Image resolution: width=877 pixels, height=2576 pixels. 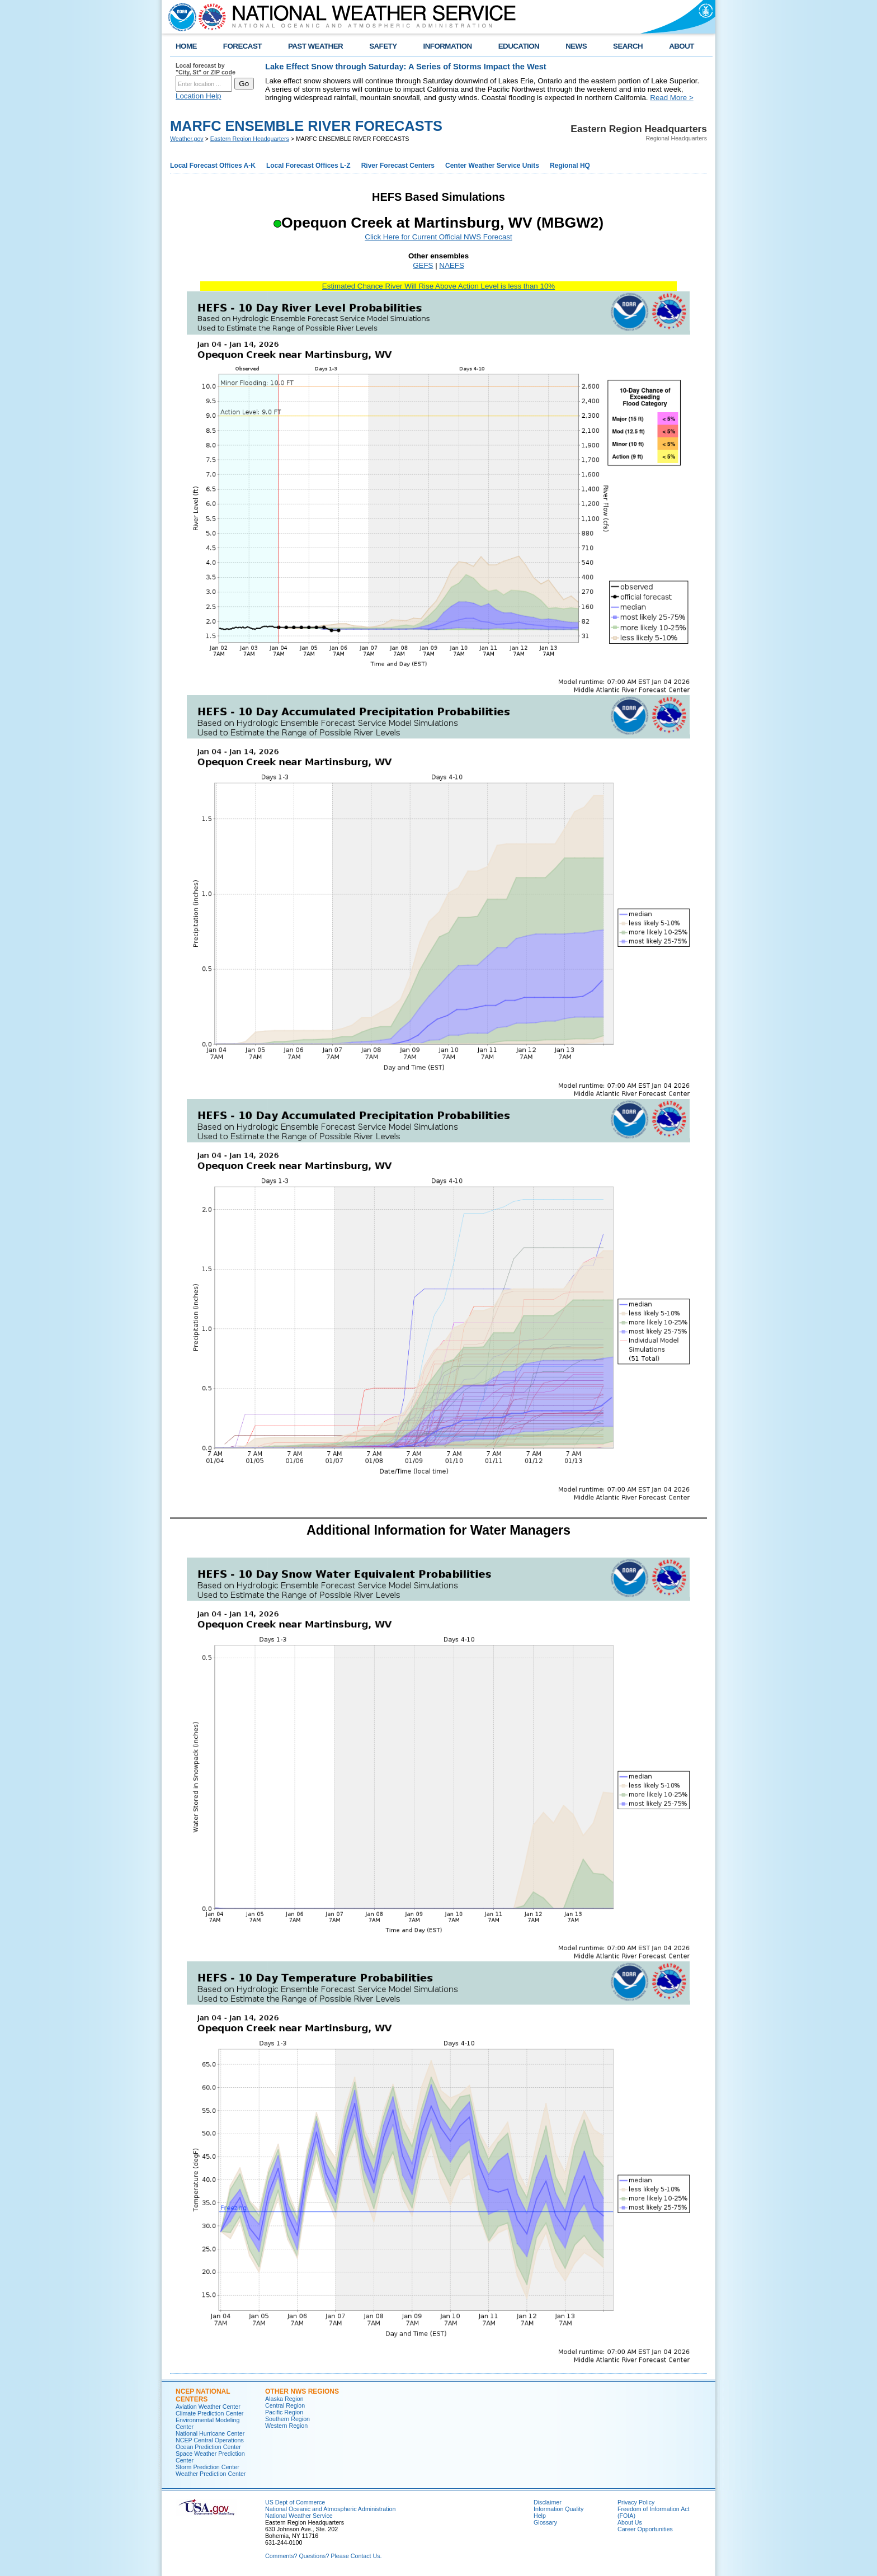 What do you see at coordinates (645, 2529) in the screenshot?
I see `Career Opportunities` at bounding box center [645, 2529].